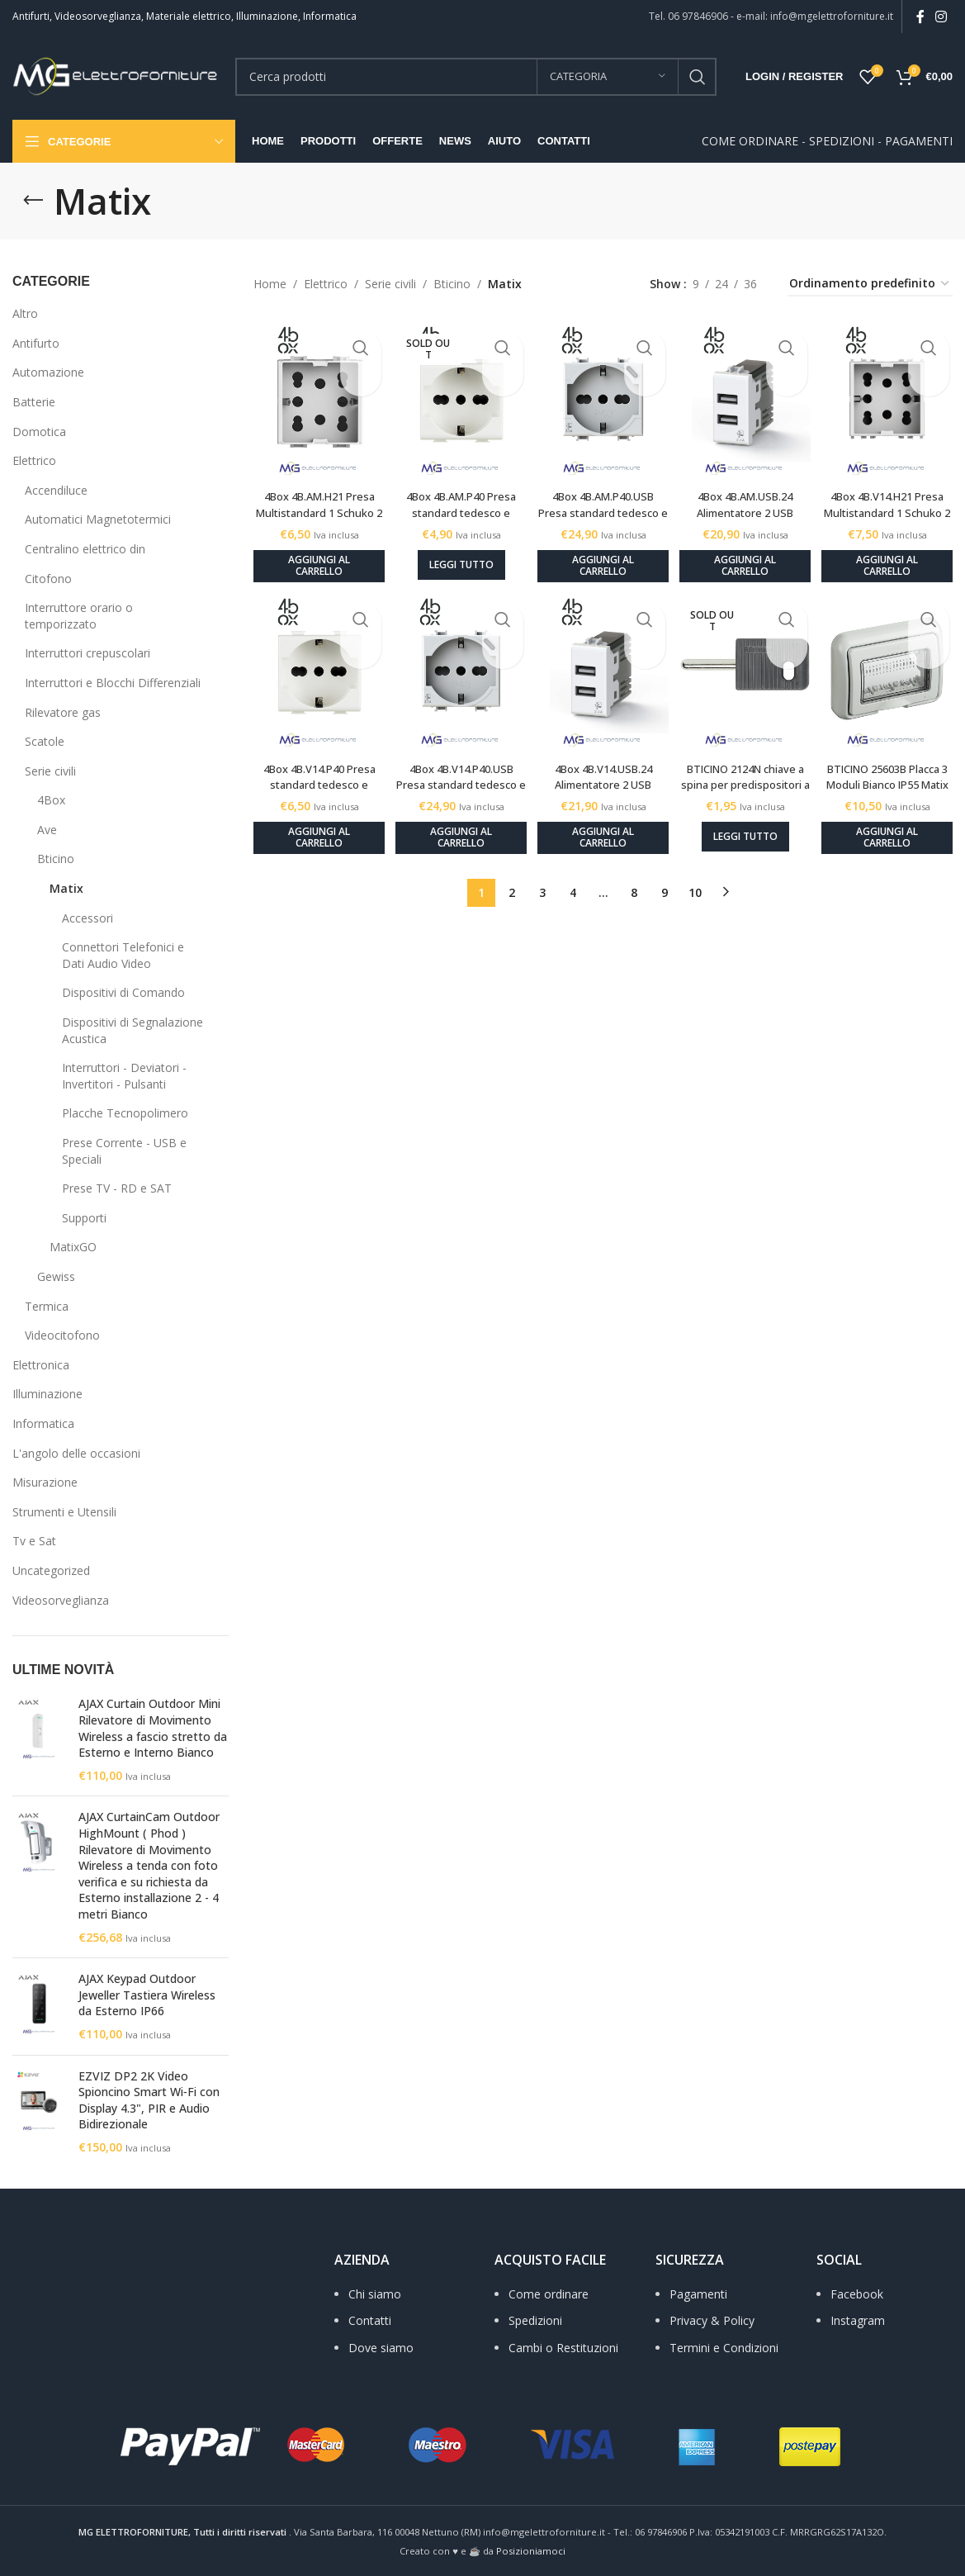  What do you see at coordinates (45, 1482) in the screenshot?
I see `Misurazione` at bounding box center [45, 1482].